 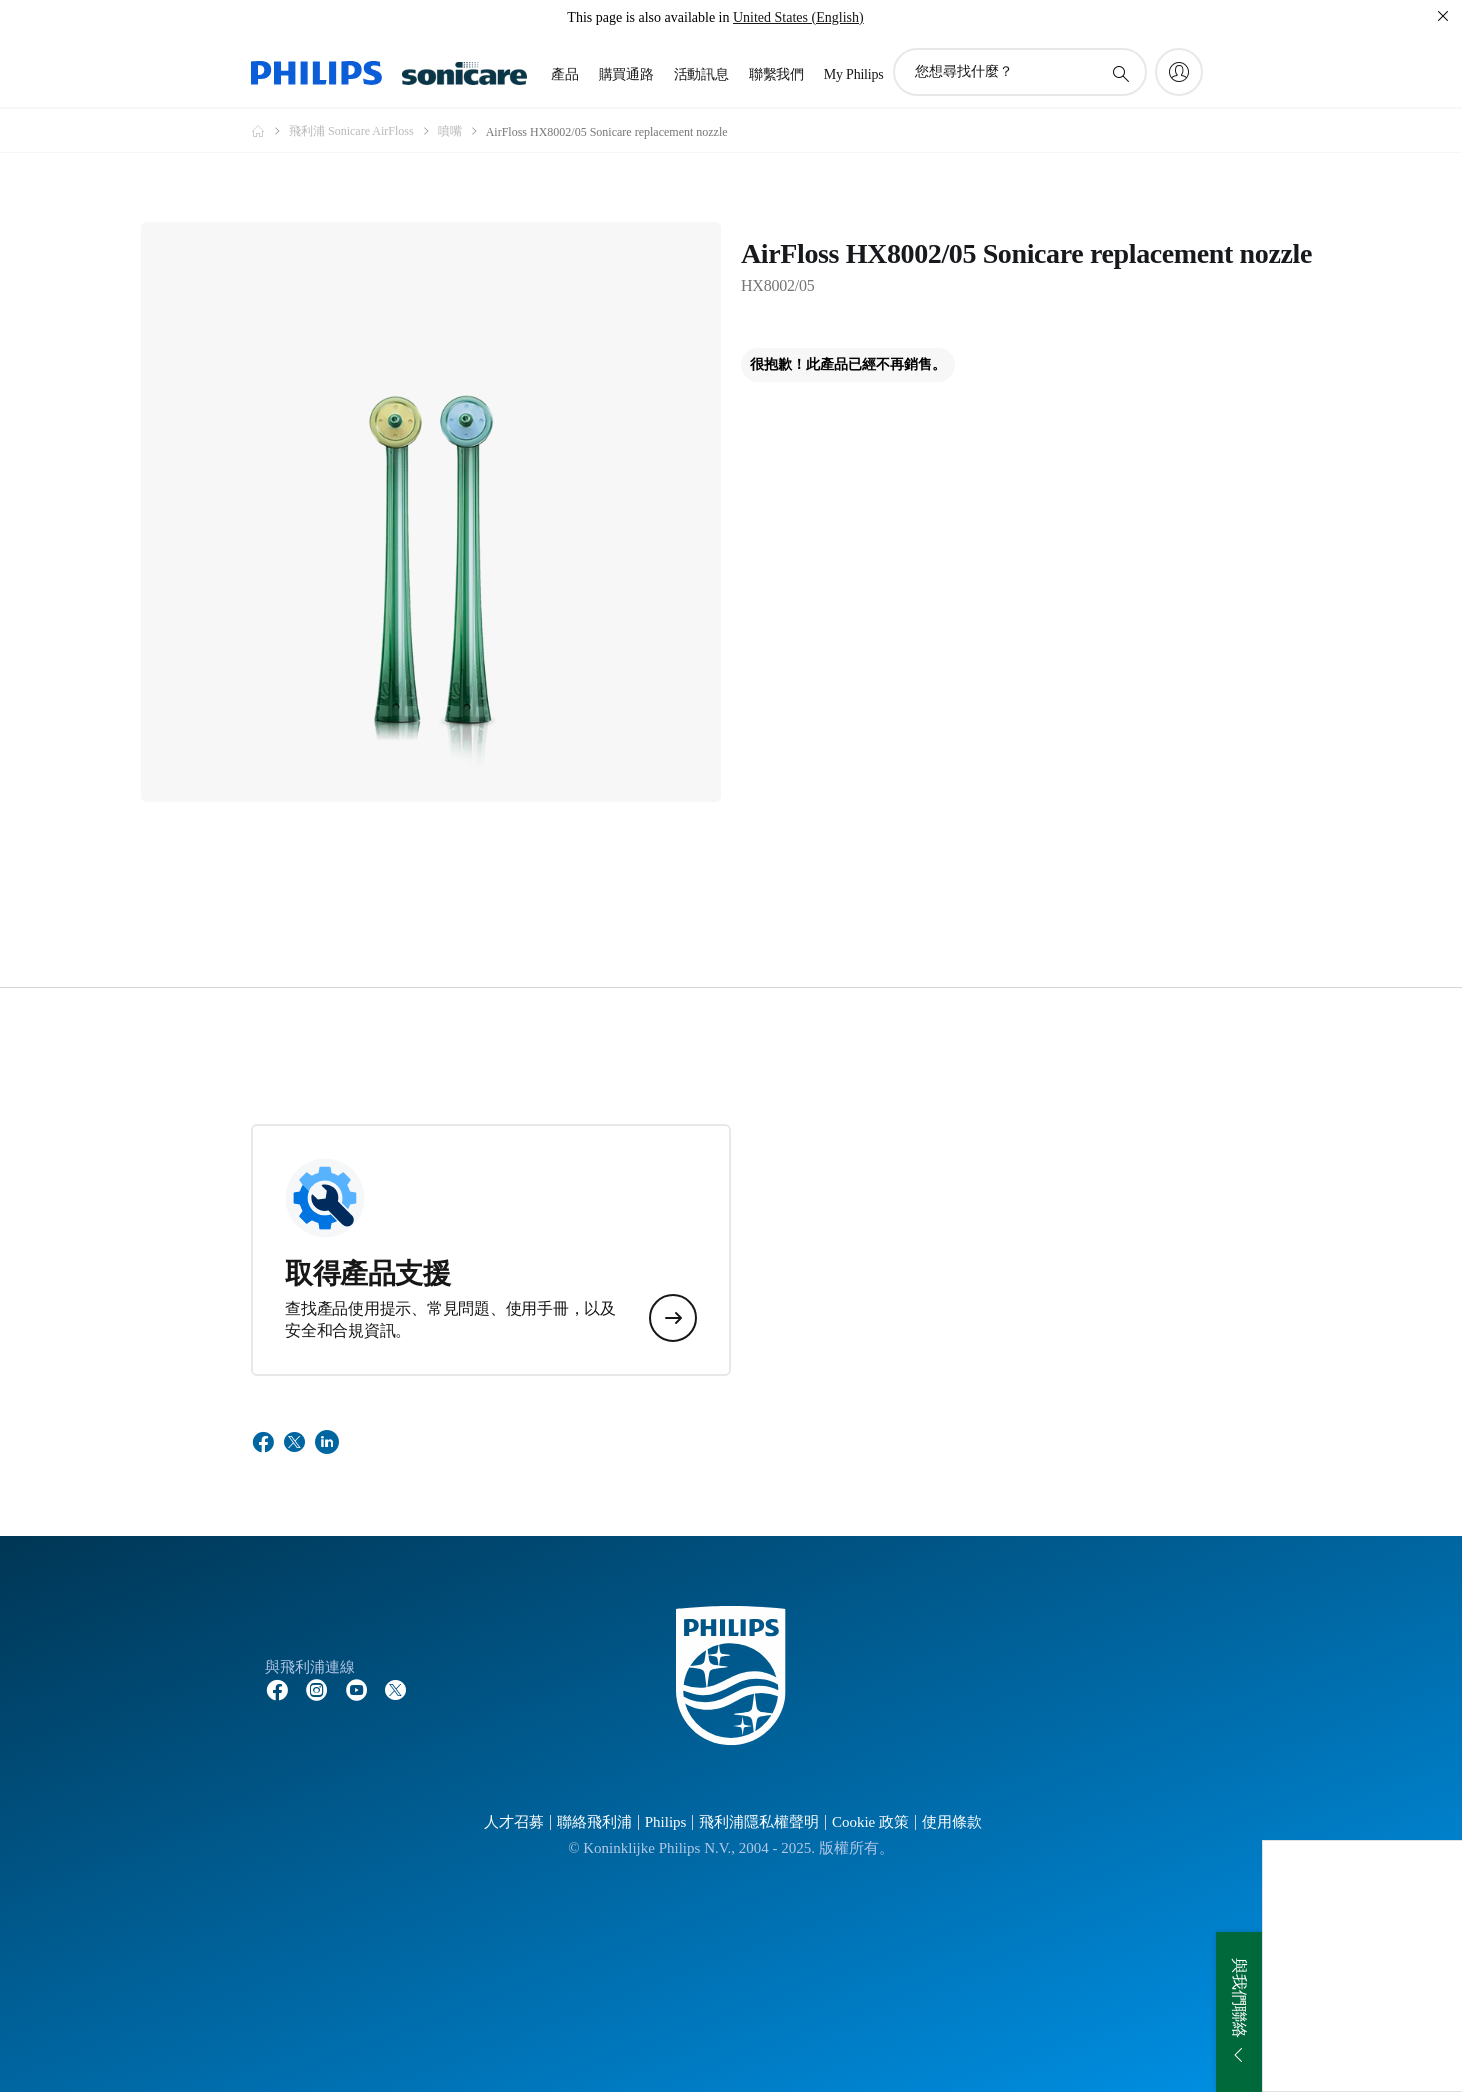 What do you see at coordinates (363, 131) in the screenshot?
I see `[飛利浦 Sonicare AirFloss]` at bounding box center [363, 131].